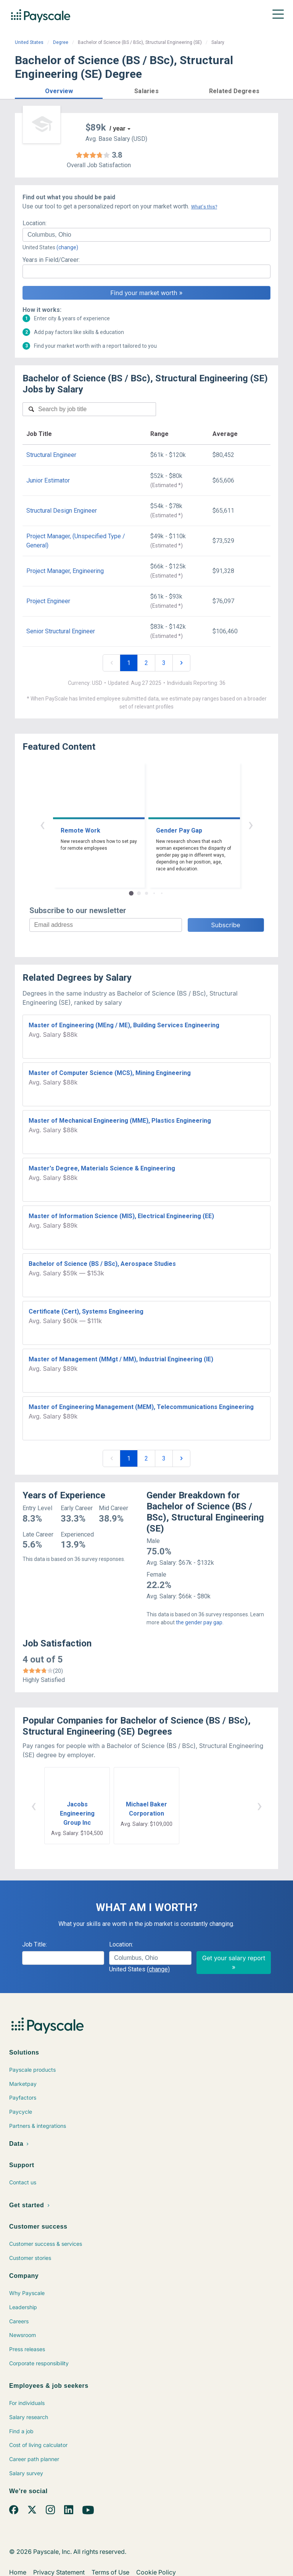  I want to click on (change), so click(67, 247).